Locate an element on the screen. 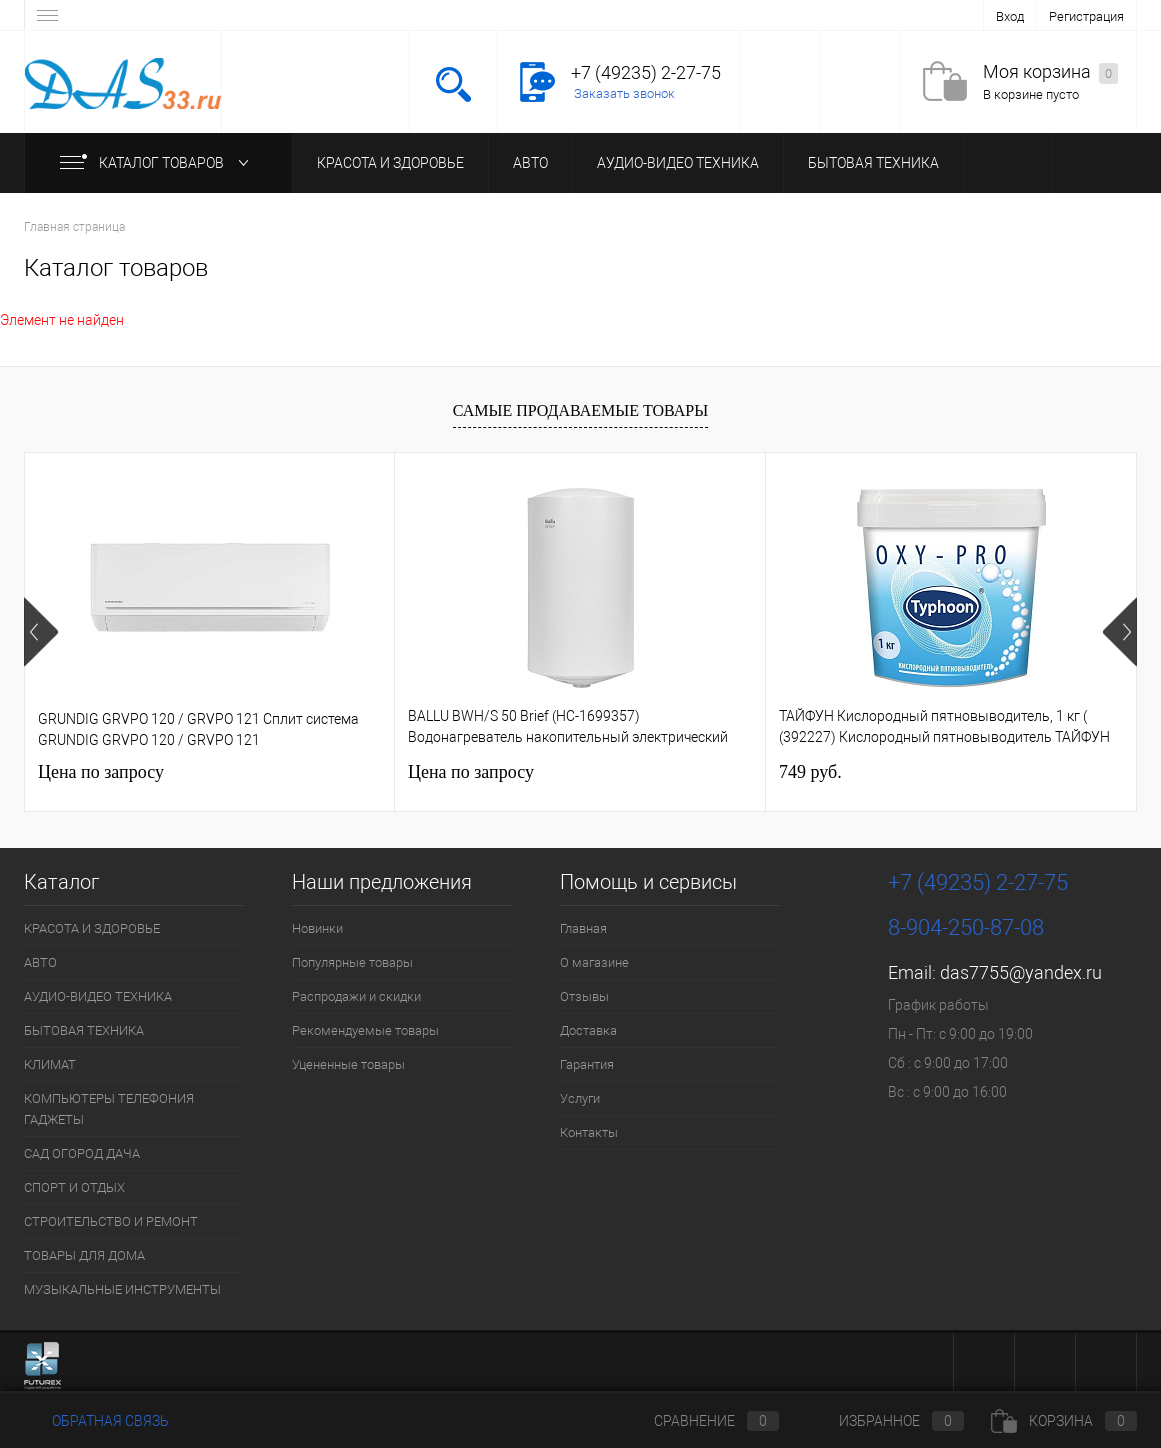  Обратная связь is located at coordinates (96, 1421).